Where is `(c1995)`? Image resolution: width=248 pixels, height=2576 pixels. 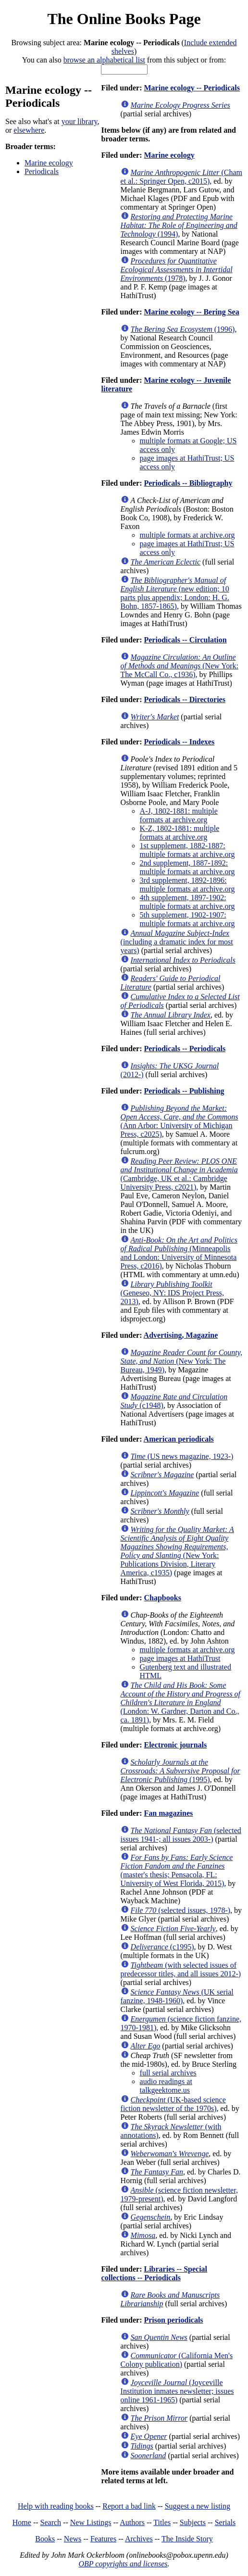
(c1995) is located at coordinates (162, 1947).